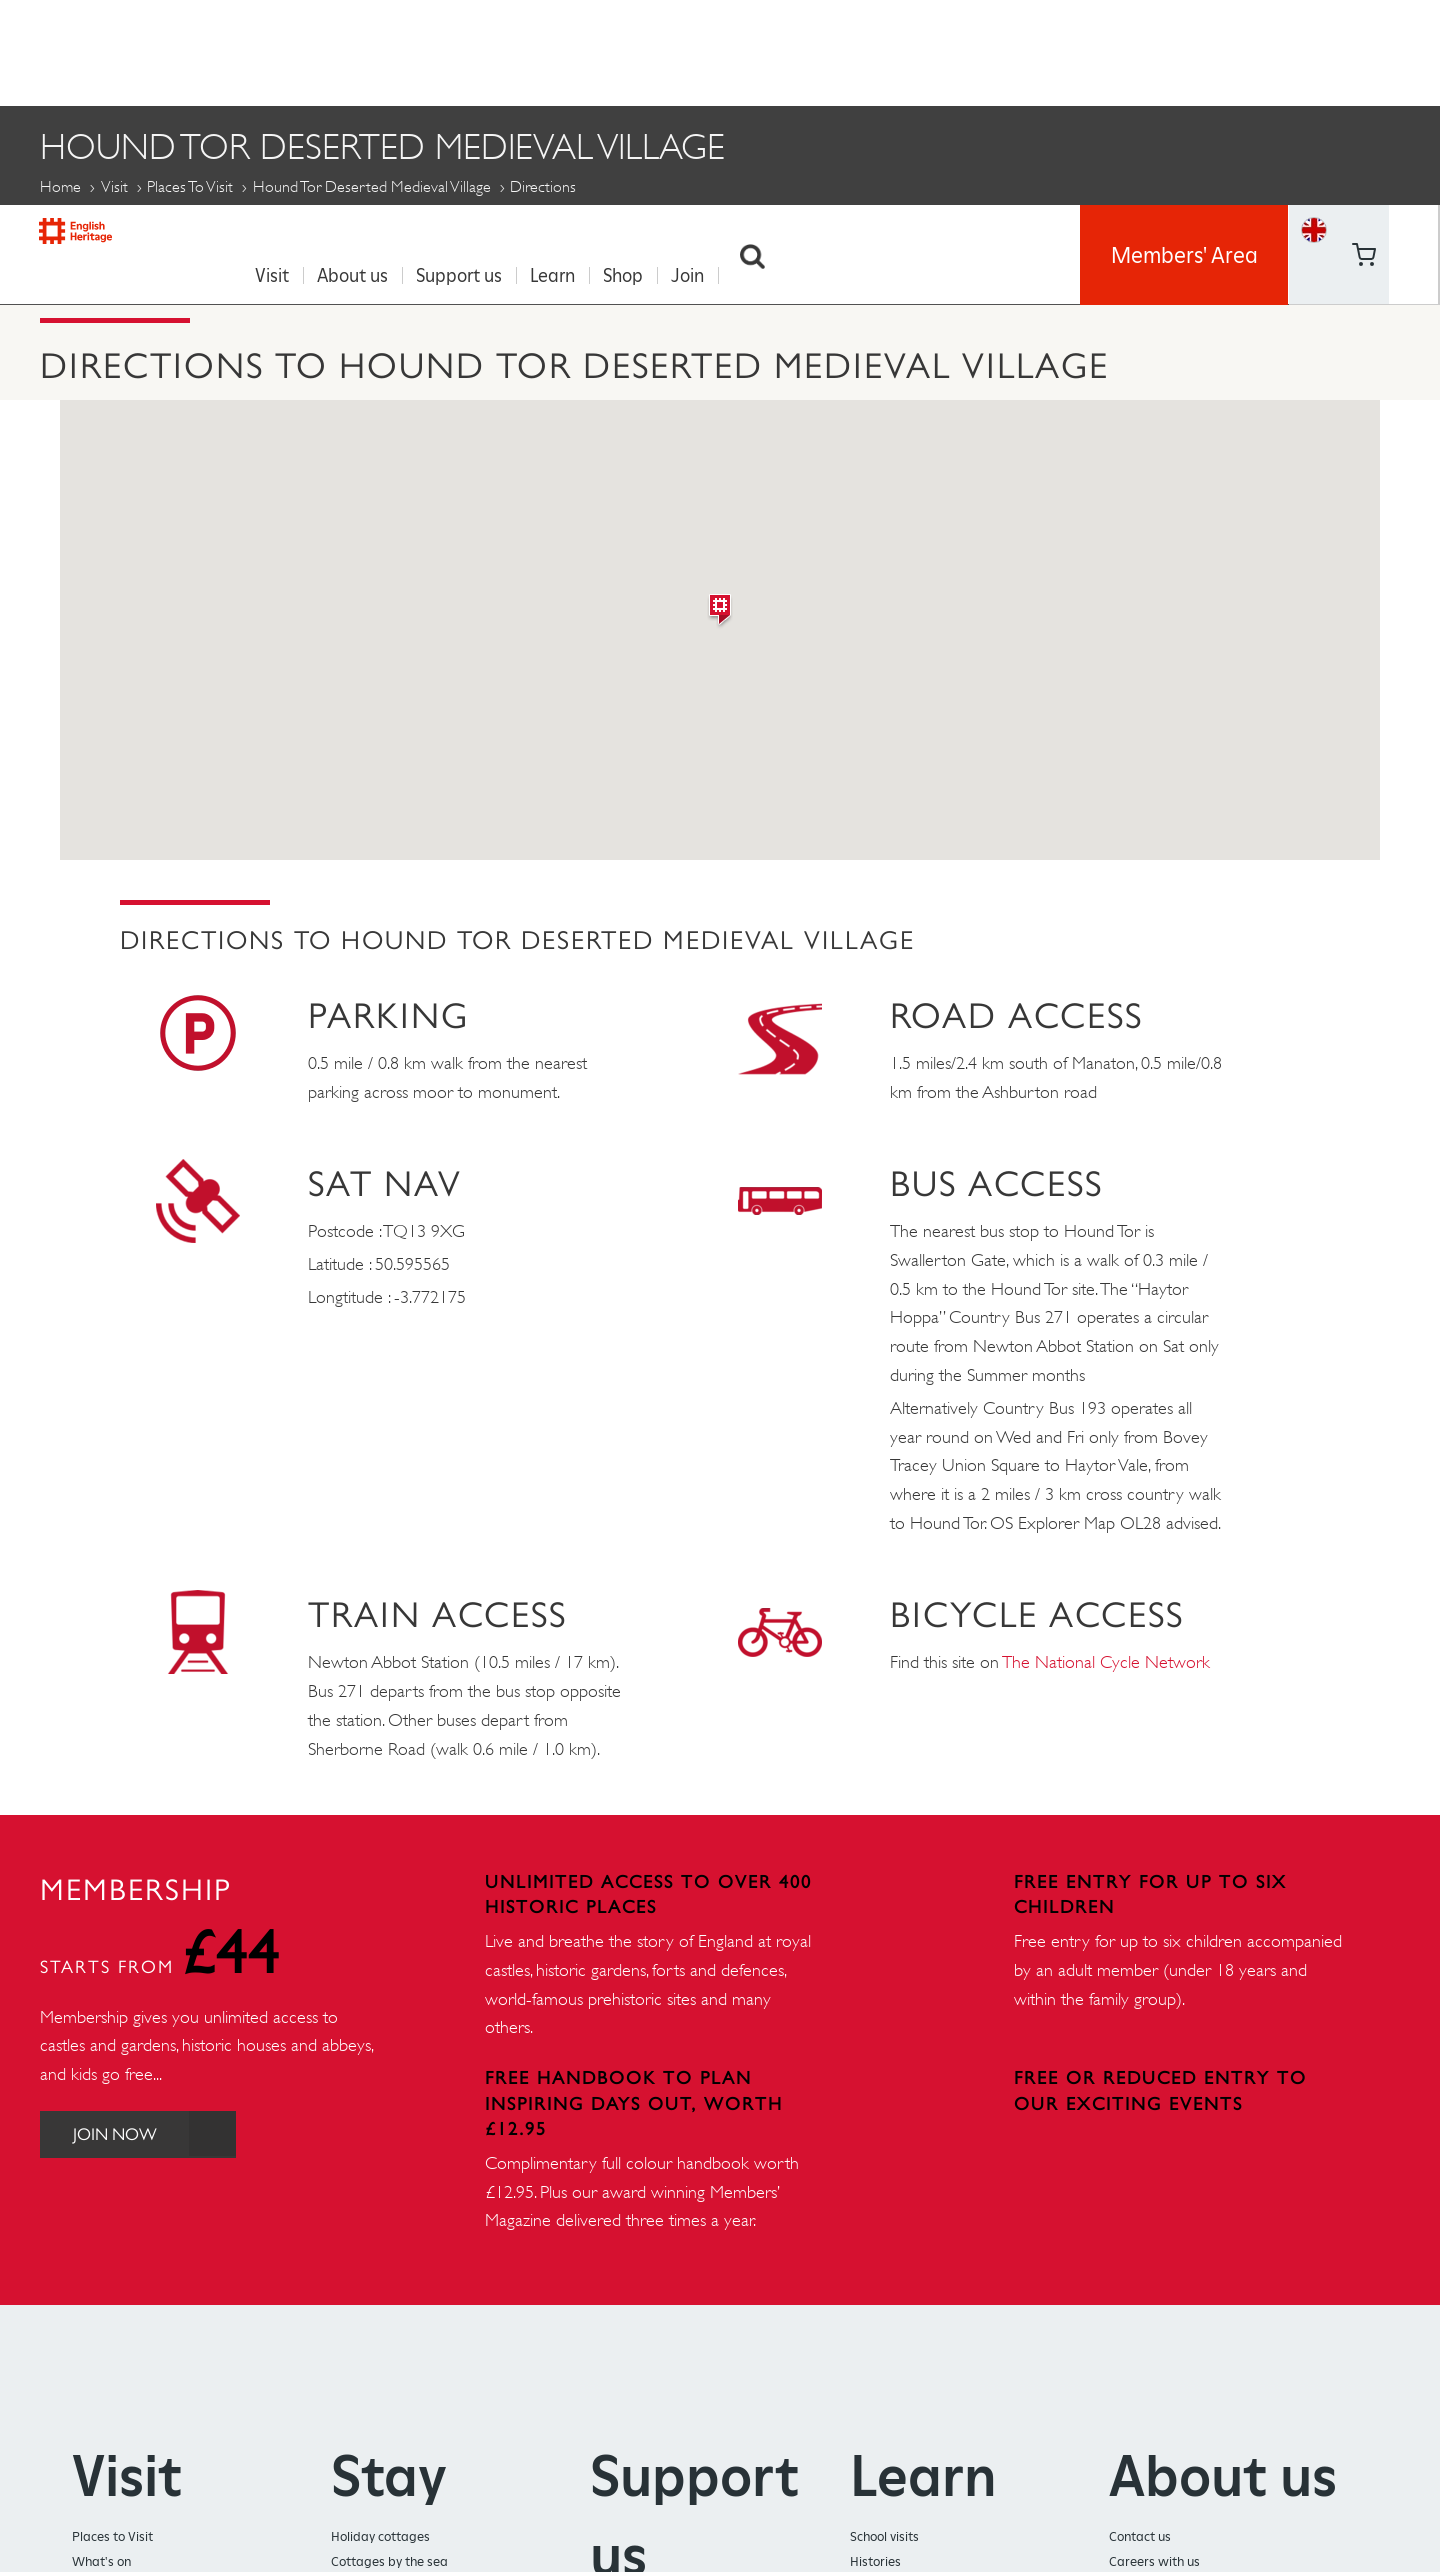 The height and width of the screenshot is (2572, 1440). Describe the element at coordinates (1314, 74) in the screenshot. I see `Basket` at that location.